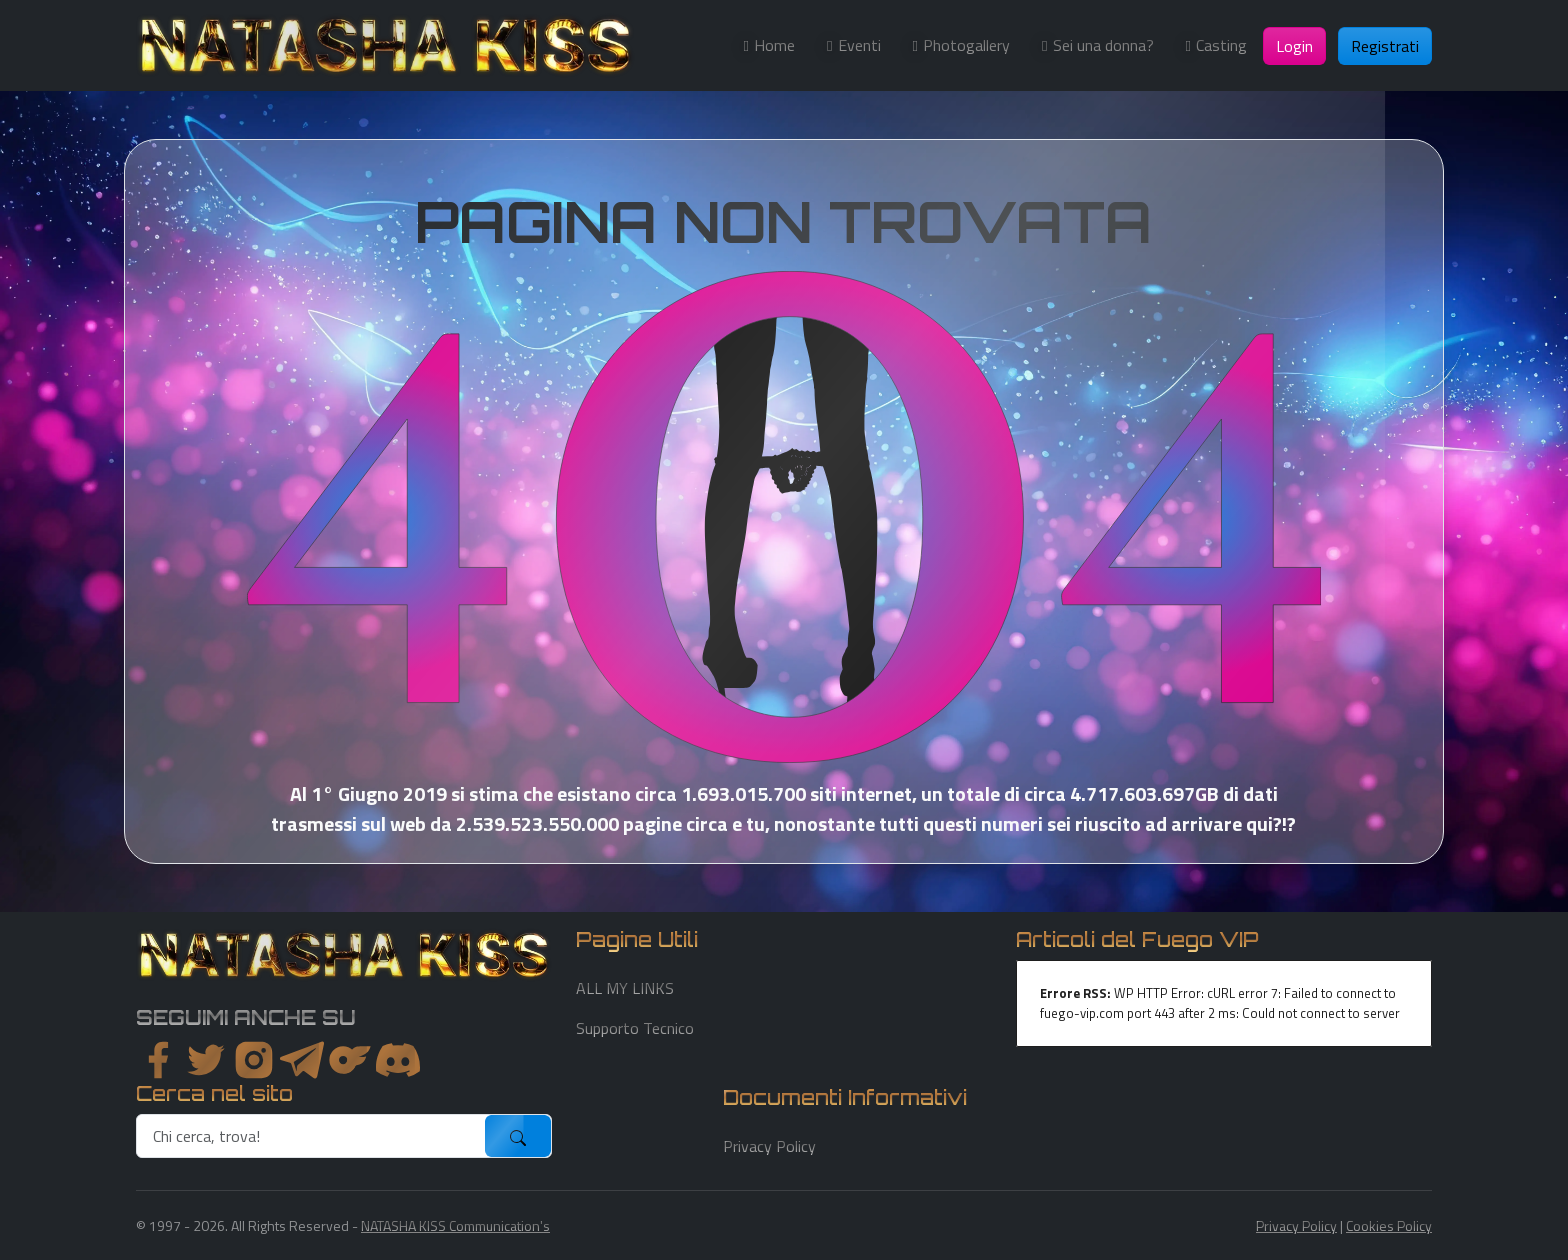 The height and width of the screenshot is (1260, 1568). What do you see at coordinates (774, 45) in the screenshot?
I see `Home` at bounding box center [774, 45].